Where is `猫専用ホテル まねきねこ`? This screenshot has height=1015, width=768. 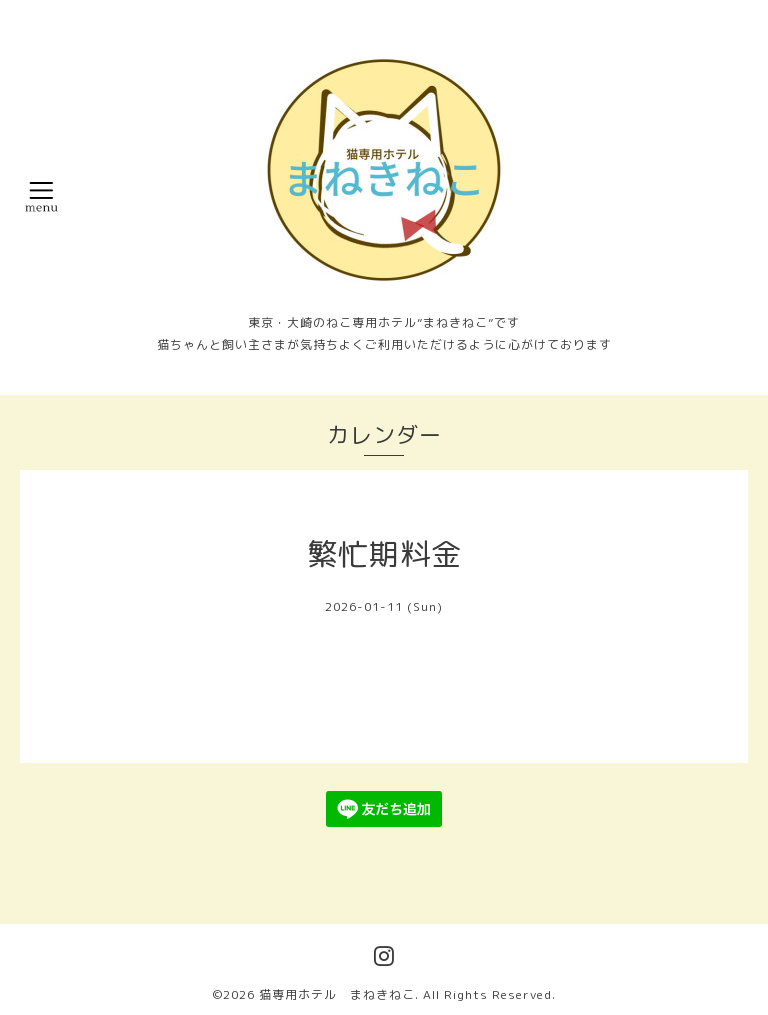
猫専用ホテル まねきねこ is located at coordinates (337, 994).